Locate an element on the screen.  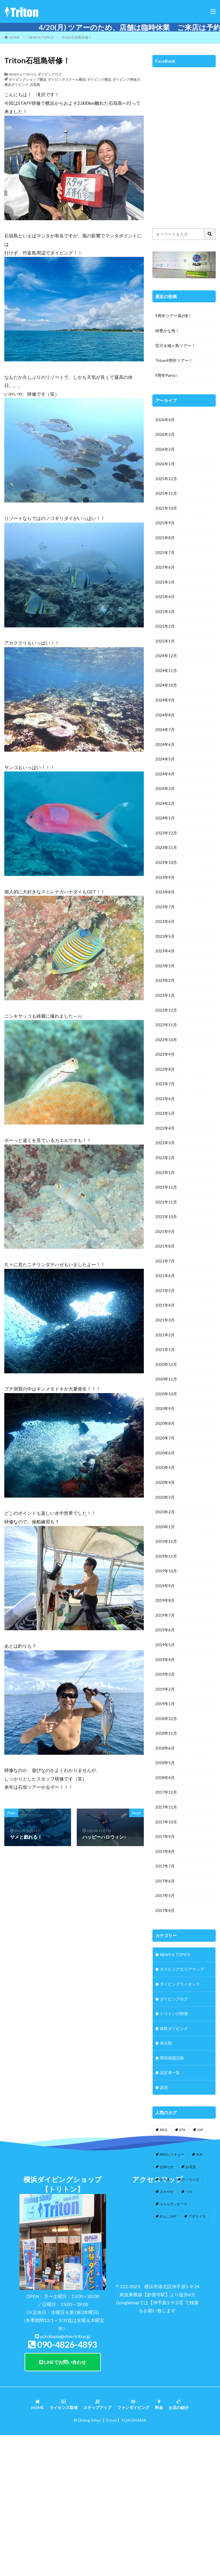
2023年6月 is located at coordinates (165, 926).